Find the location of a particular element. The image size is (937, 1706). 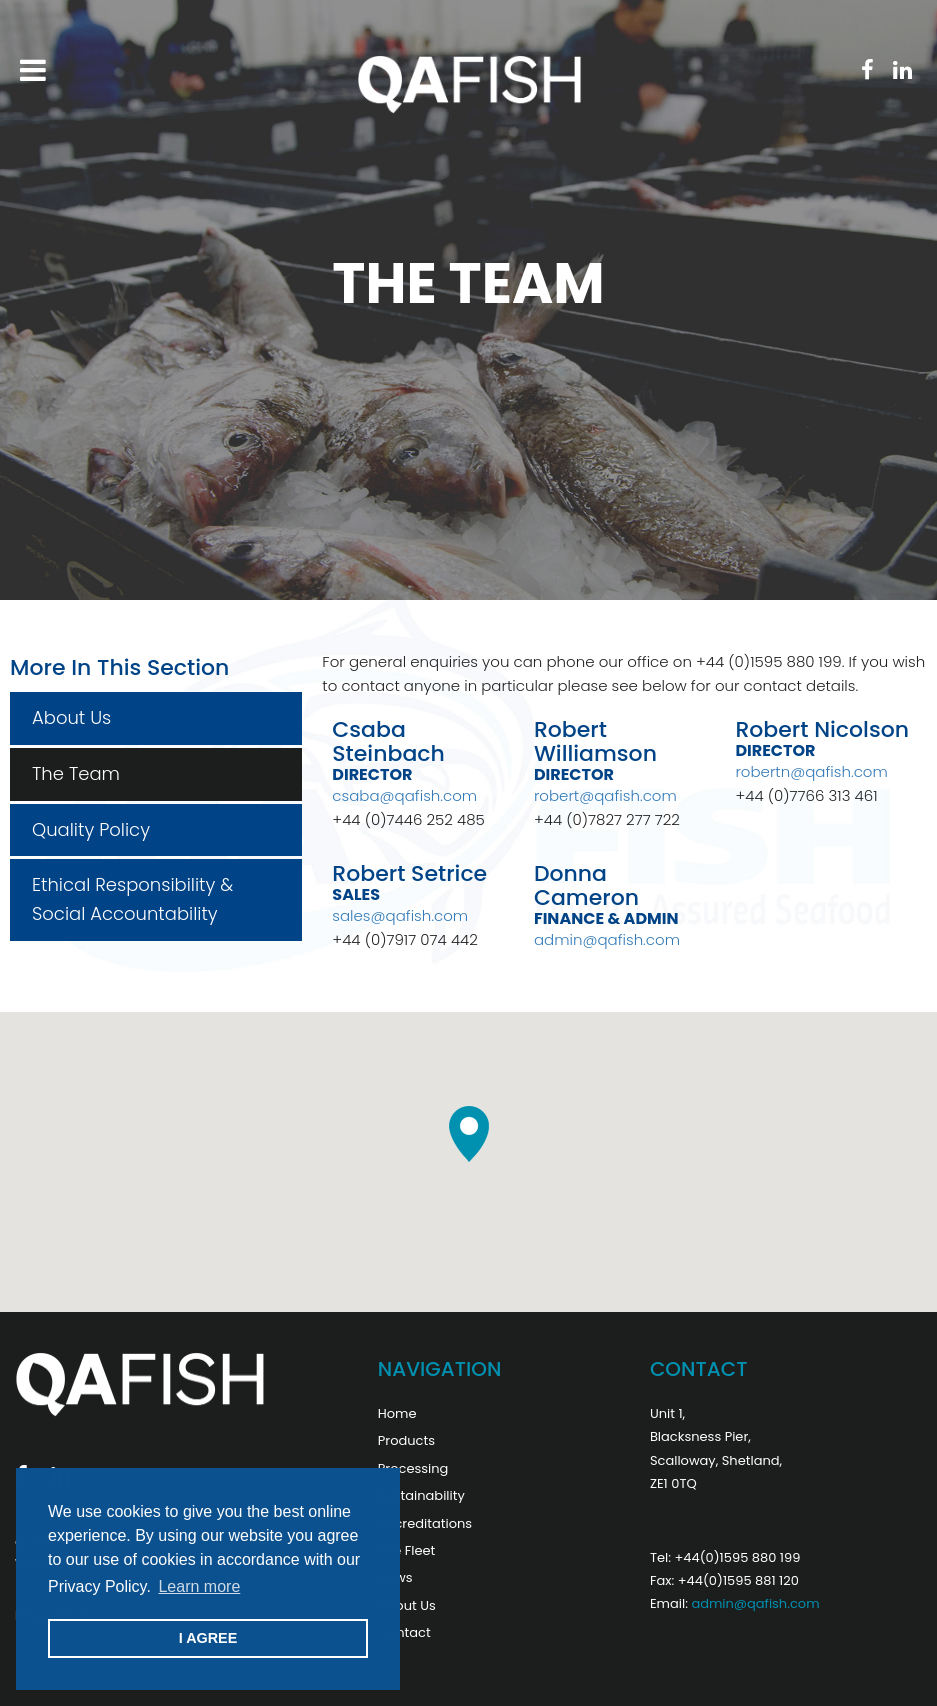

Sustainability is located at coordinates (421, 1495).